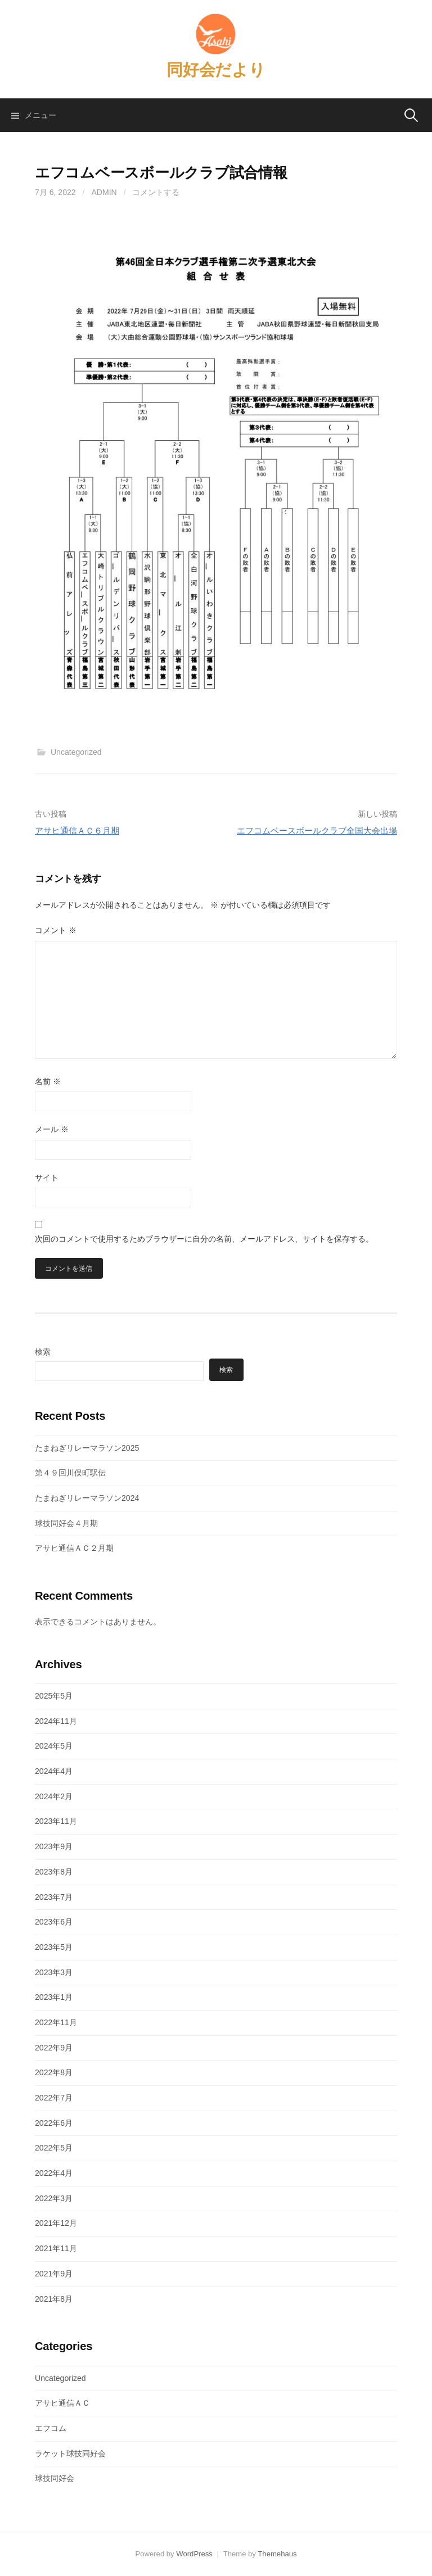 The width and height of the screenshot is (432, 2576). I want to click on 2023年6月, so click(54, 1921).